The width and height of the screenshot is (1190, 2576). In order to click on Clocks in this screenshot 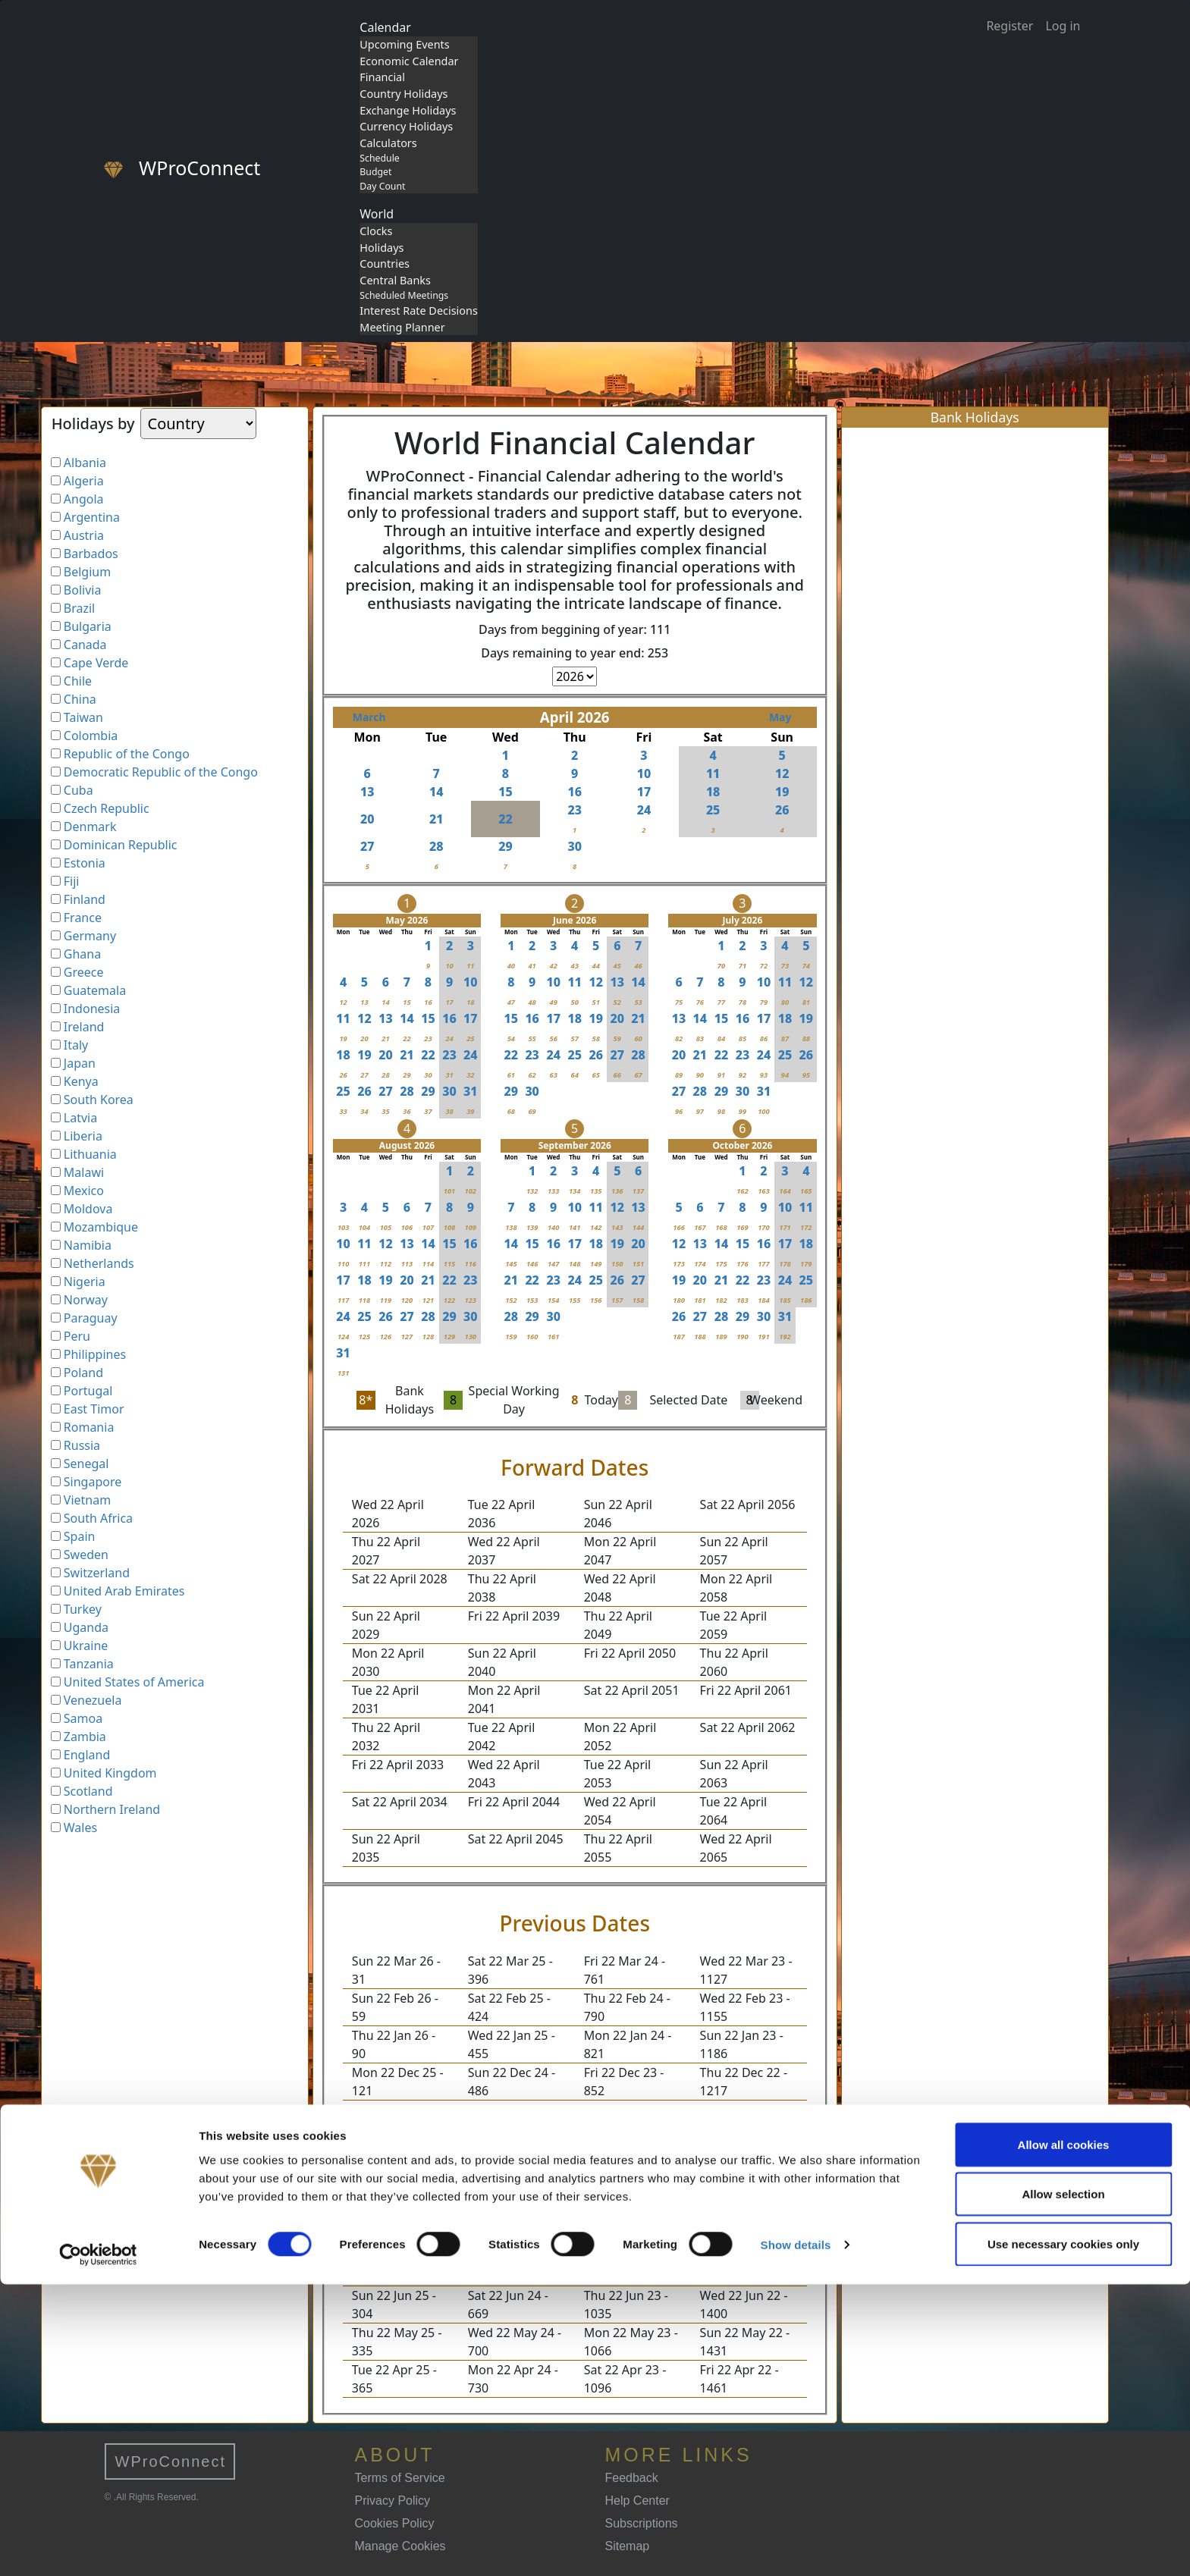, I will do `click(376, 231)`.